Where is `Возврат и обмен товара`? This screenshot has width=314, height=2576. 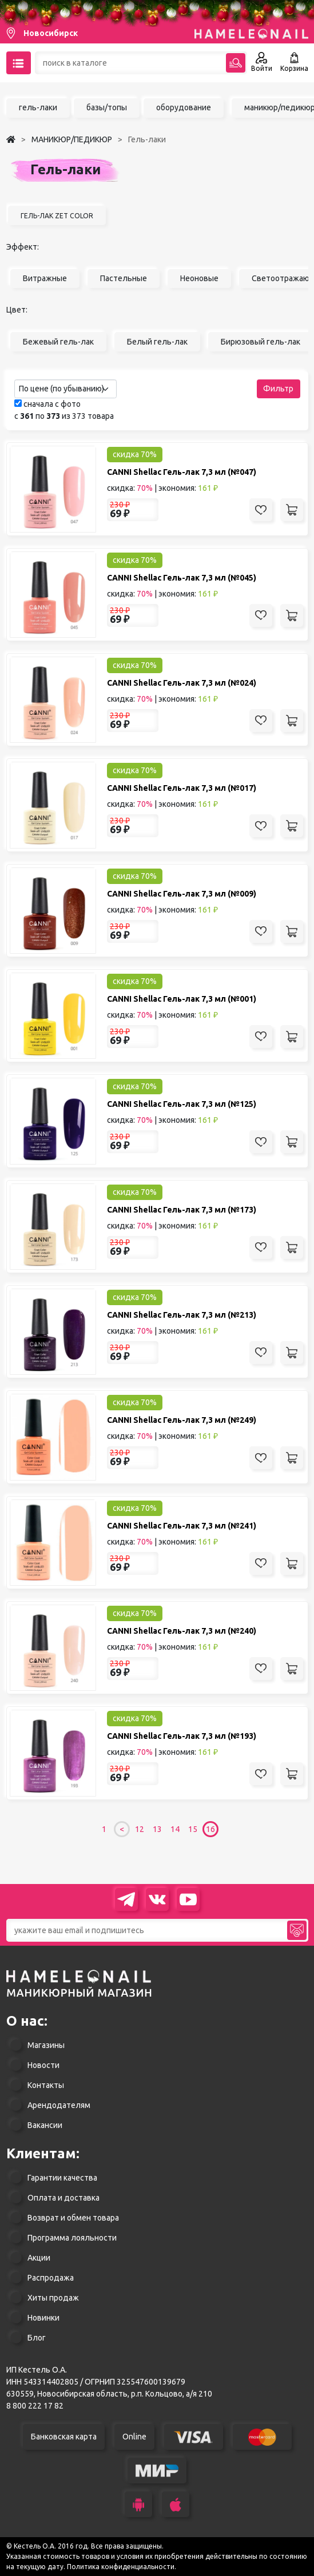
Возврат и обмен товара is located at coordinates (73, 2217).